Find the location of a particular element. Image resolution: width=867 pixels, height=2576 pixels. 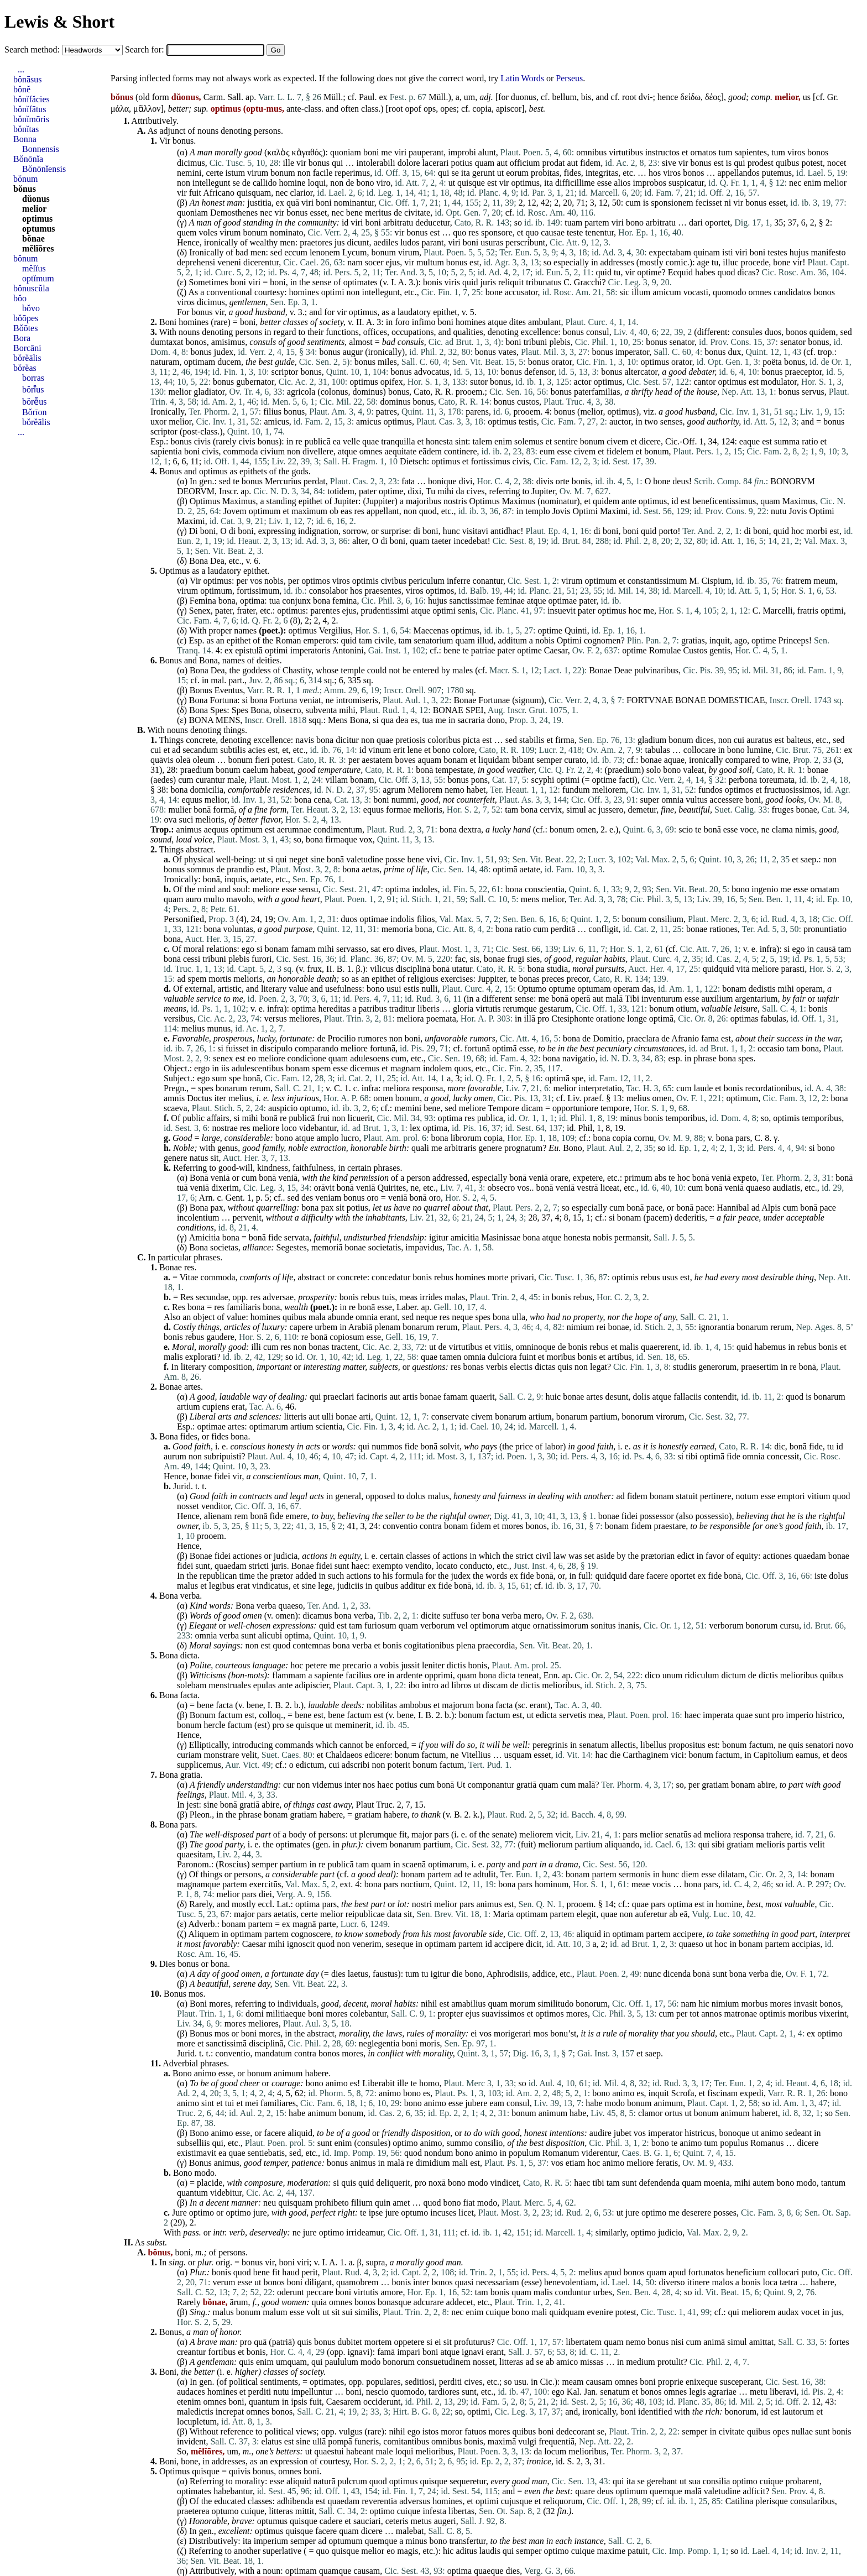

coloribus is located at coordinates (444, 740).